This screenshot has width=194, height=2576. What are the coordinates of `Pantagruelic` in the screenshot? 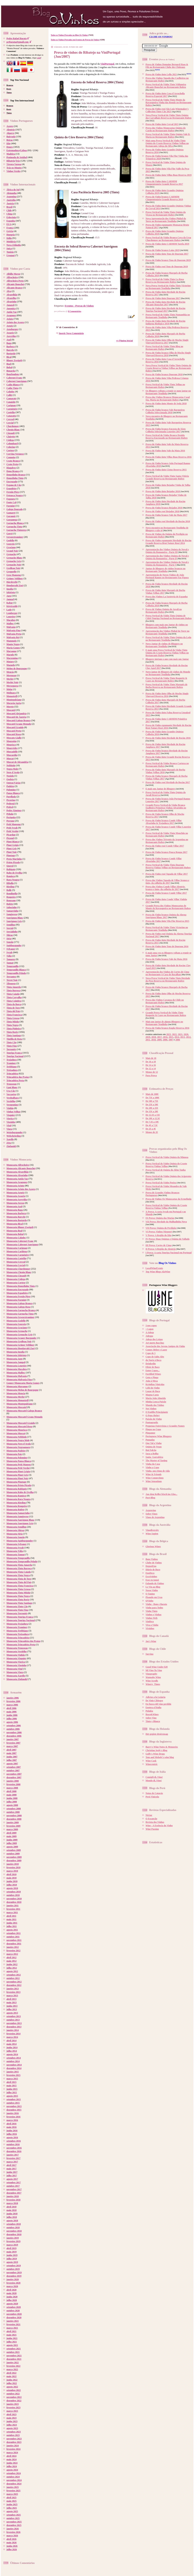 It's located at (151, 1422).